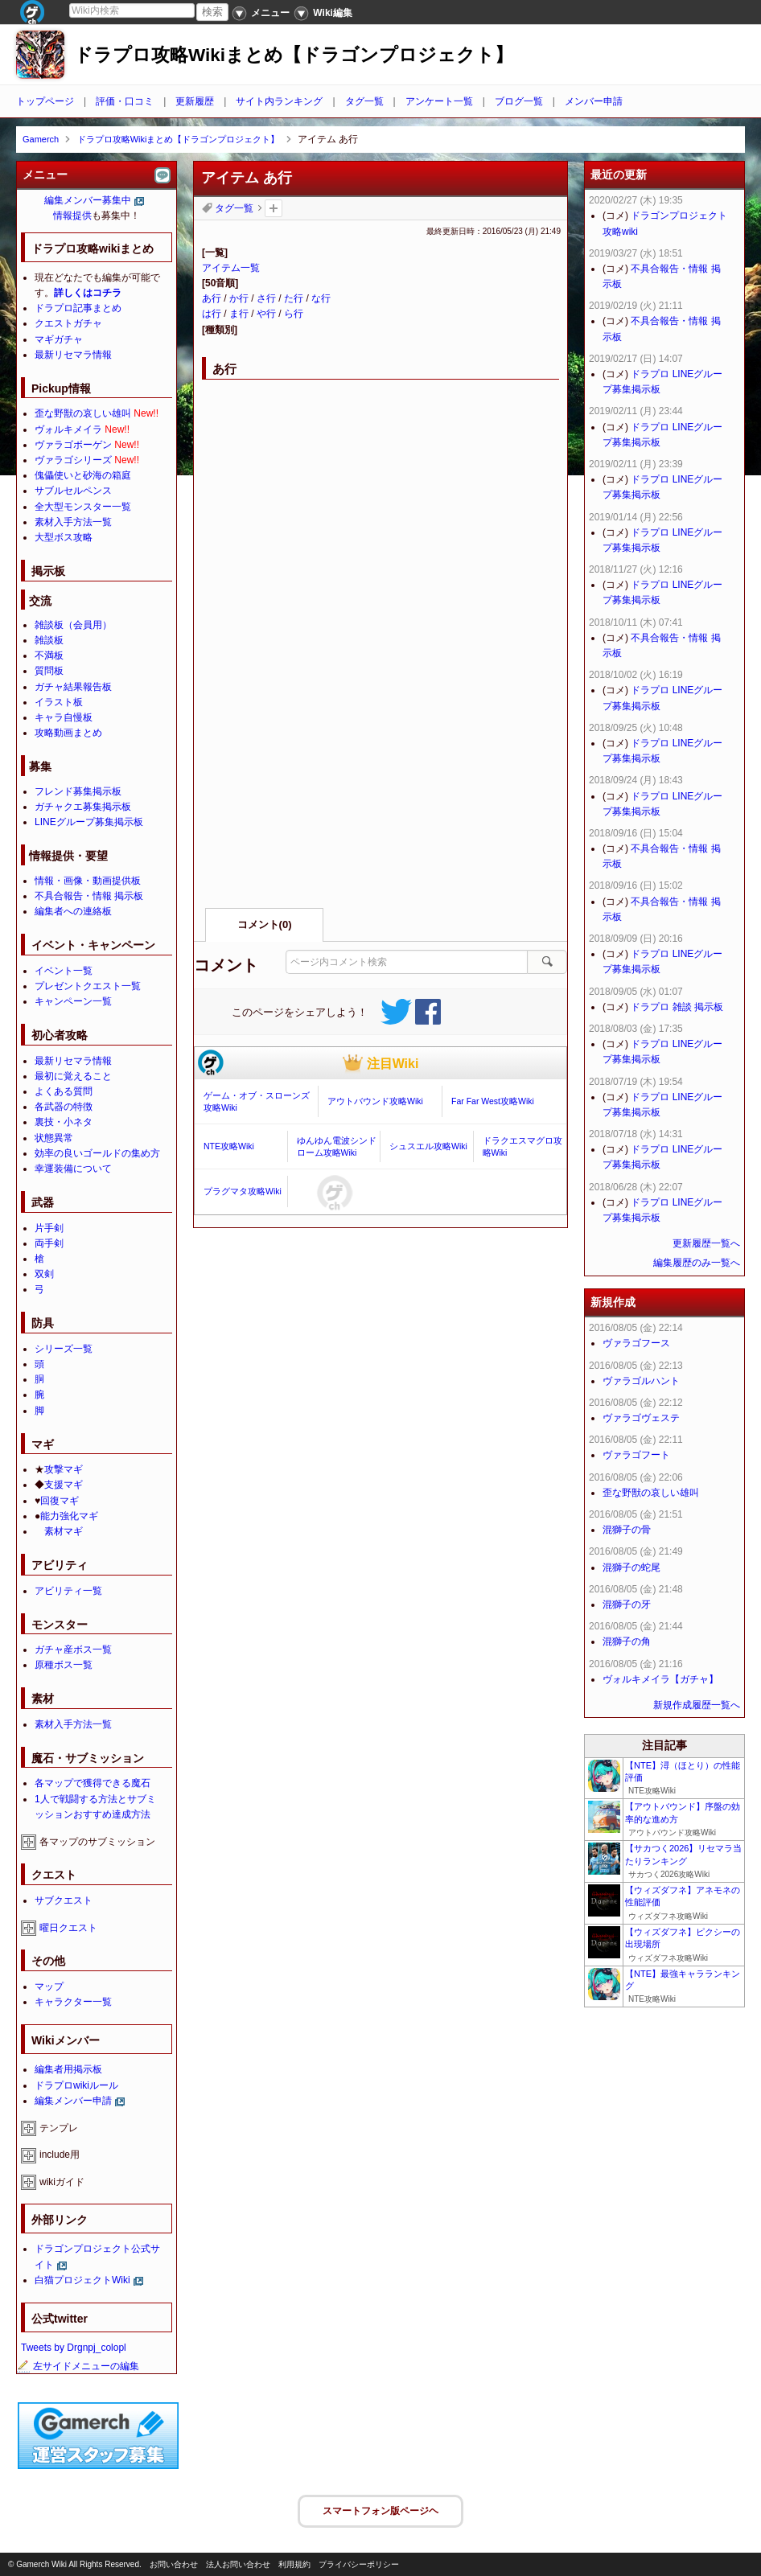 This screenshot has height=2576, width=761. I want to click on 大型ボス攻略, so click(64, 537).